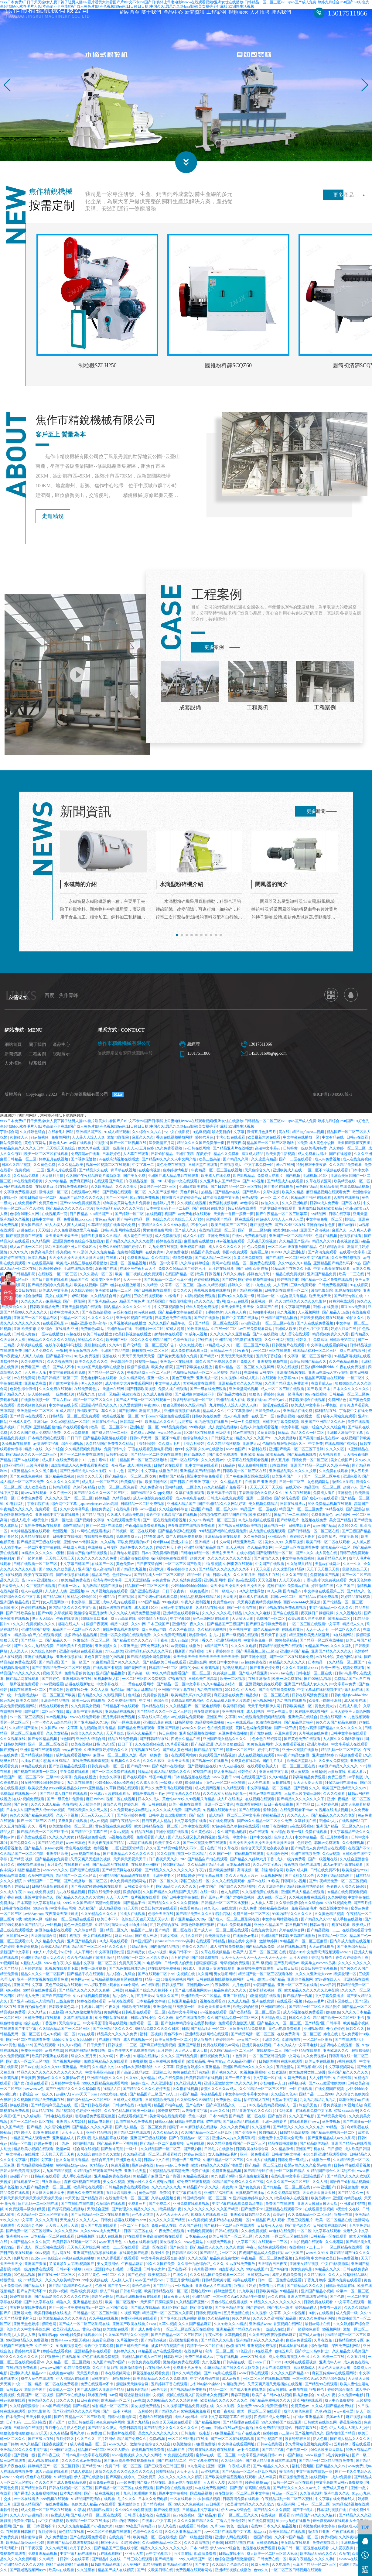 This screenshot has width=372, height=2576. I want to click on 激情电影影院, so click(118, 1141).